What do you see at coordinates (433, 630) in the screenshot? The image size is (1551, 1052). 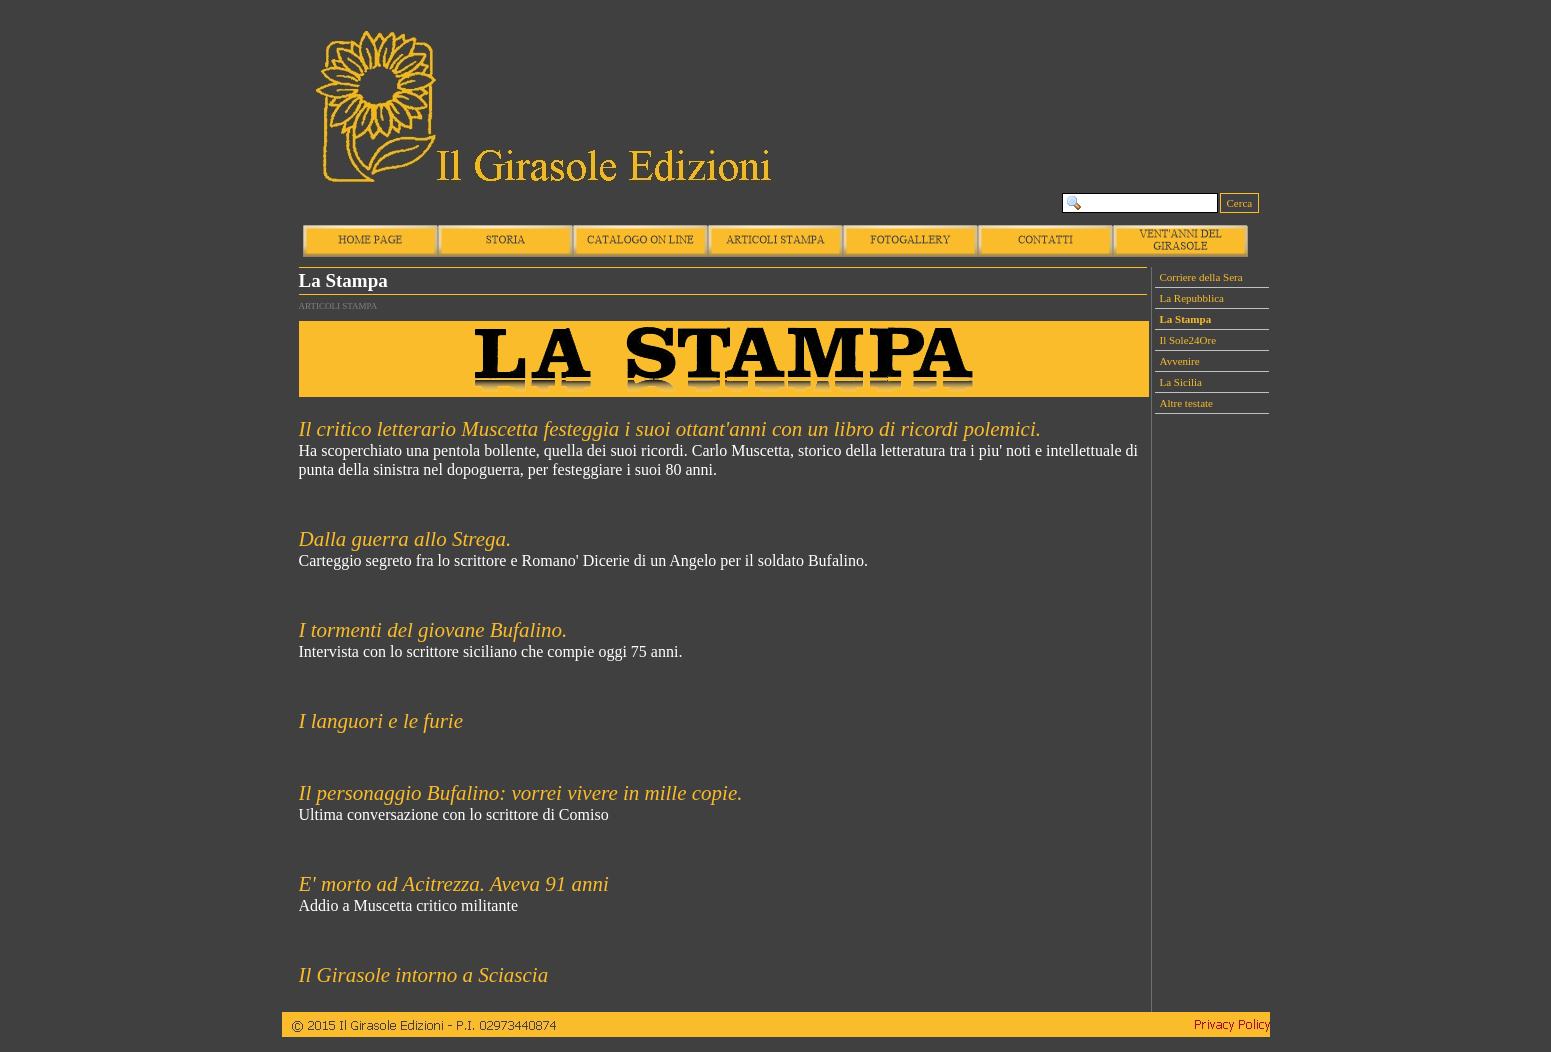 I see `I tormenti del giovane Bufalino.` at bounding box center [433, 630].